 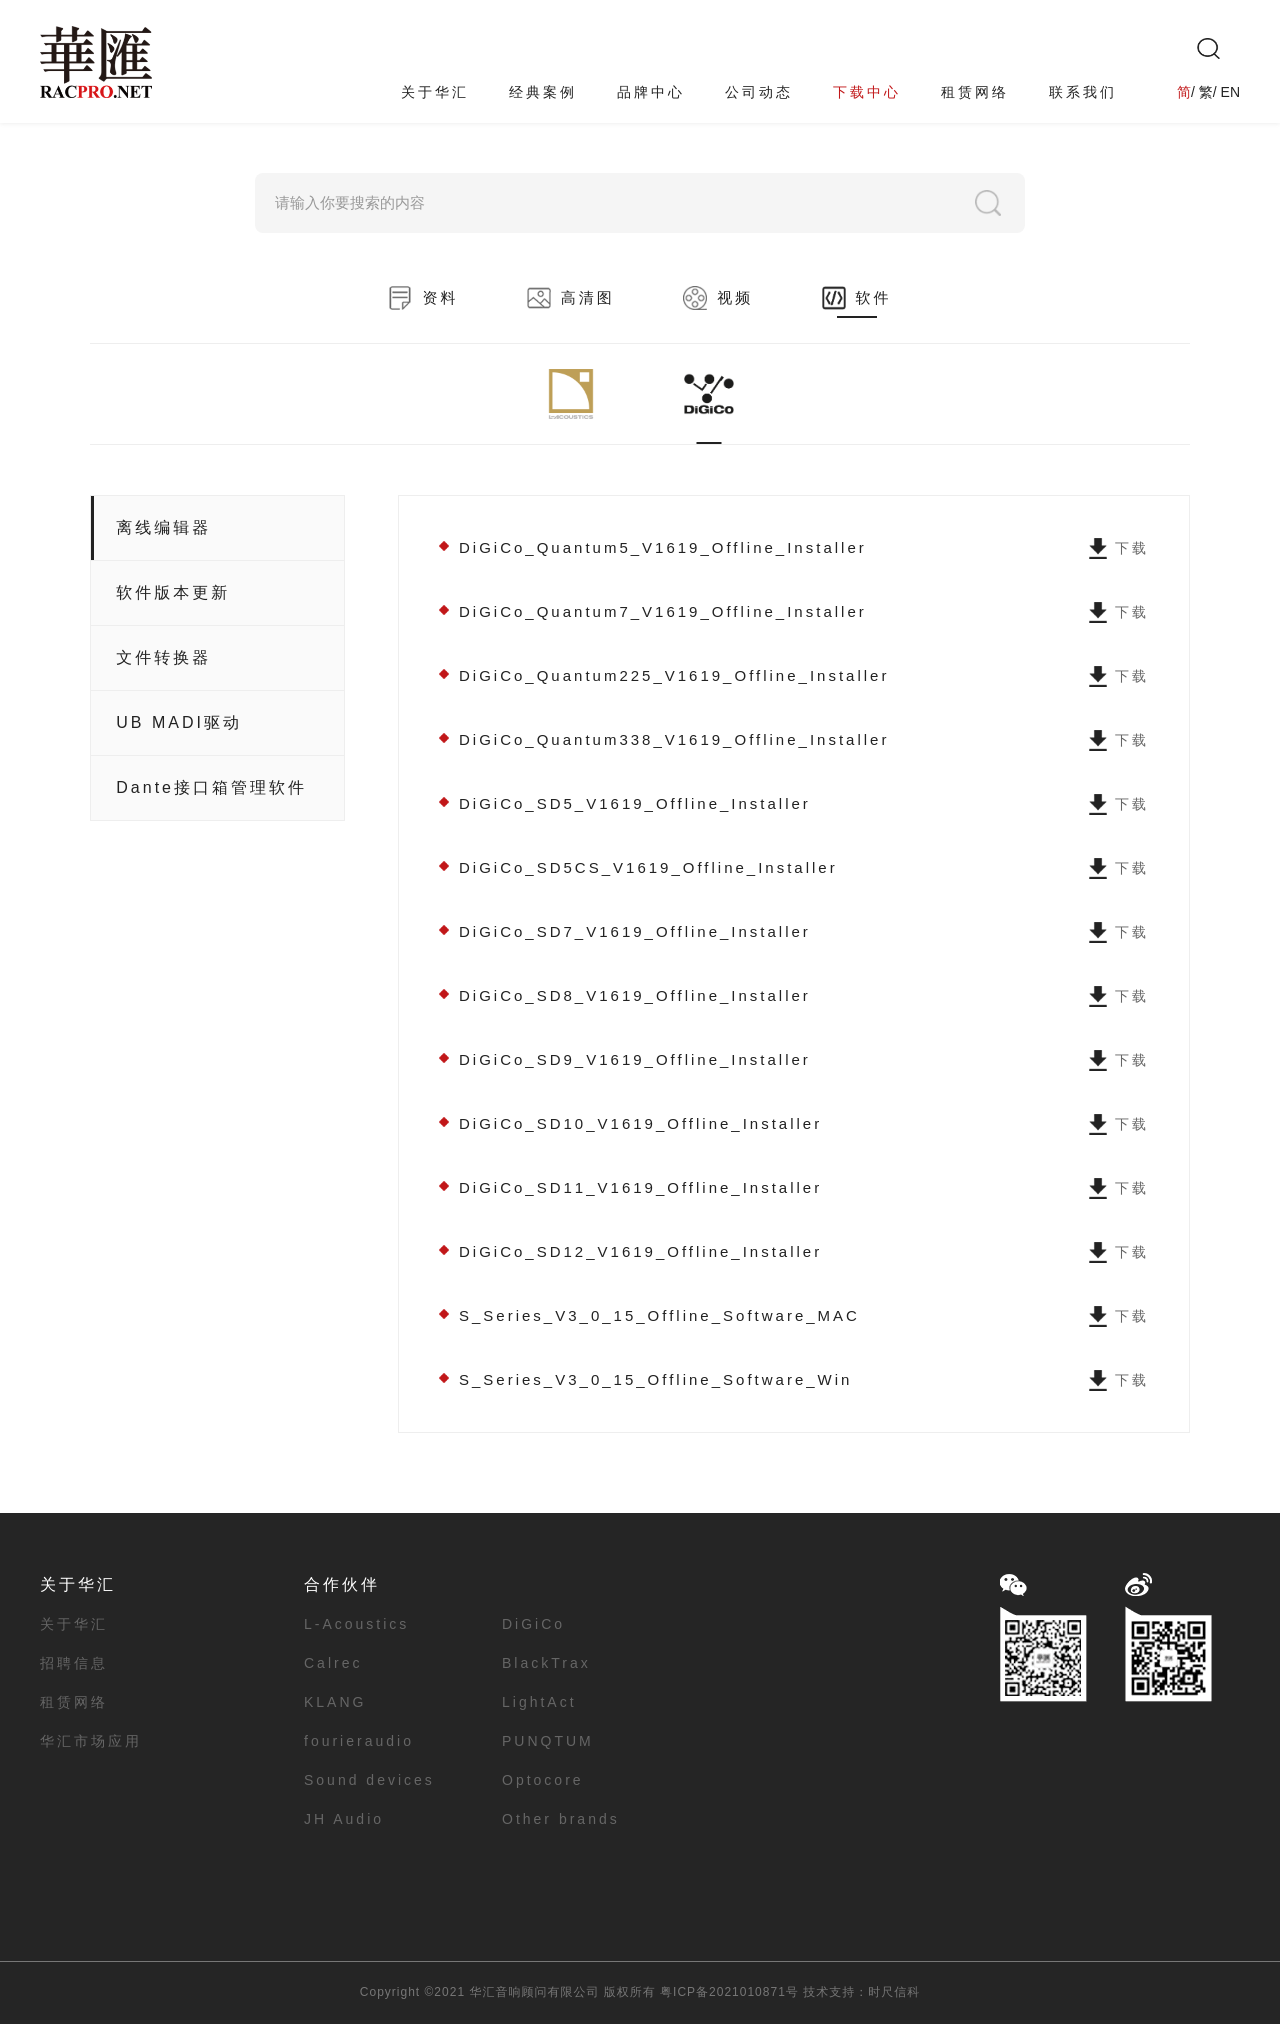 What do you see at coordinates (163, 657) in the screenshot?
I see `文件转换器` at bounding box center [163, 657].